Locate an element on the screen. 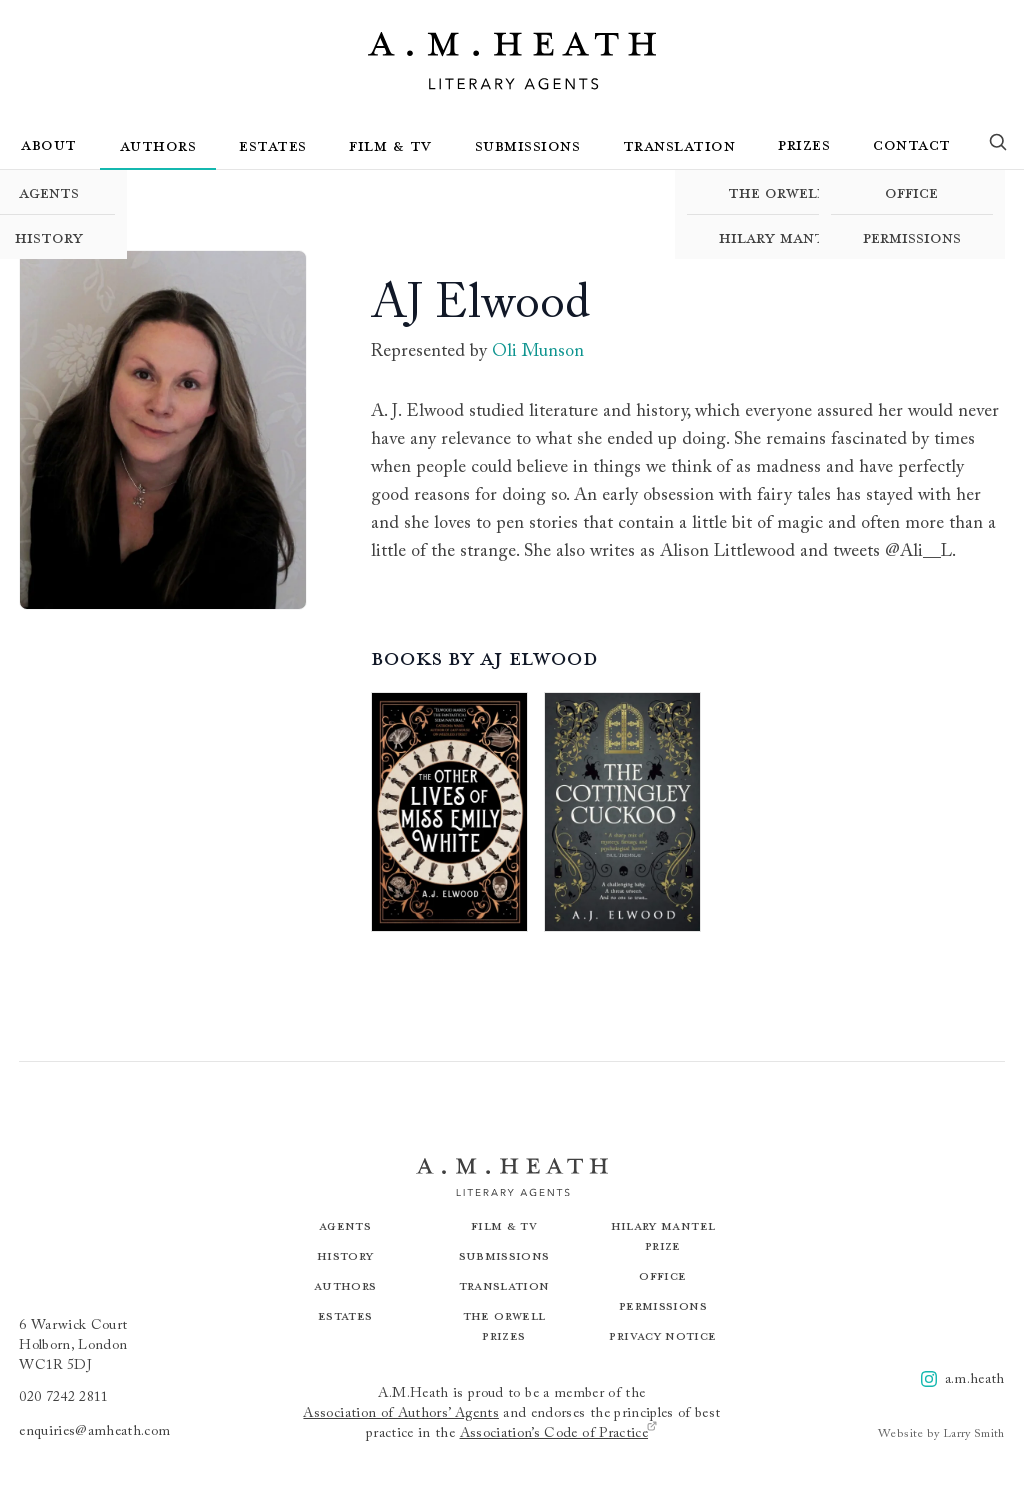  Agents is located at coordinates (345, 1225).